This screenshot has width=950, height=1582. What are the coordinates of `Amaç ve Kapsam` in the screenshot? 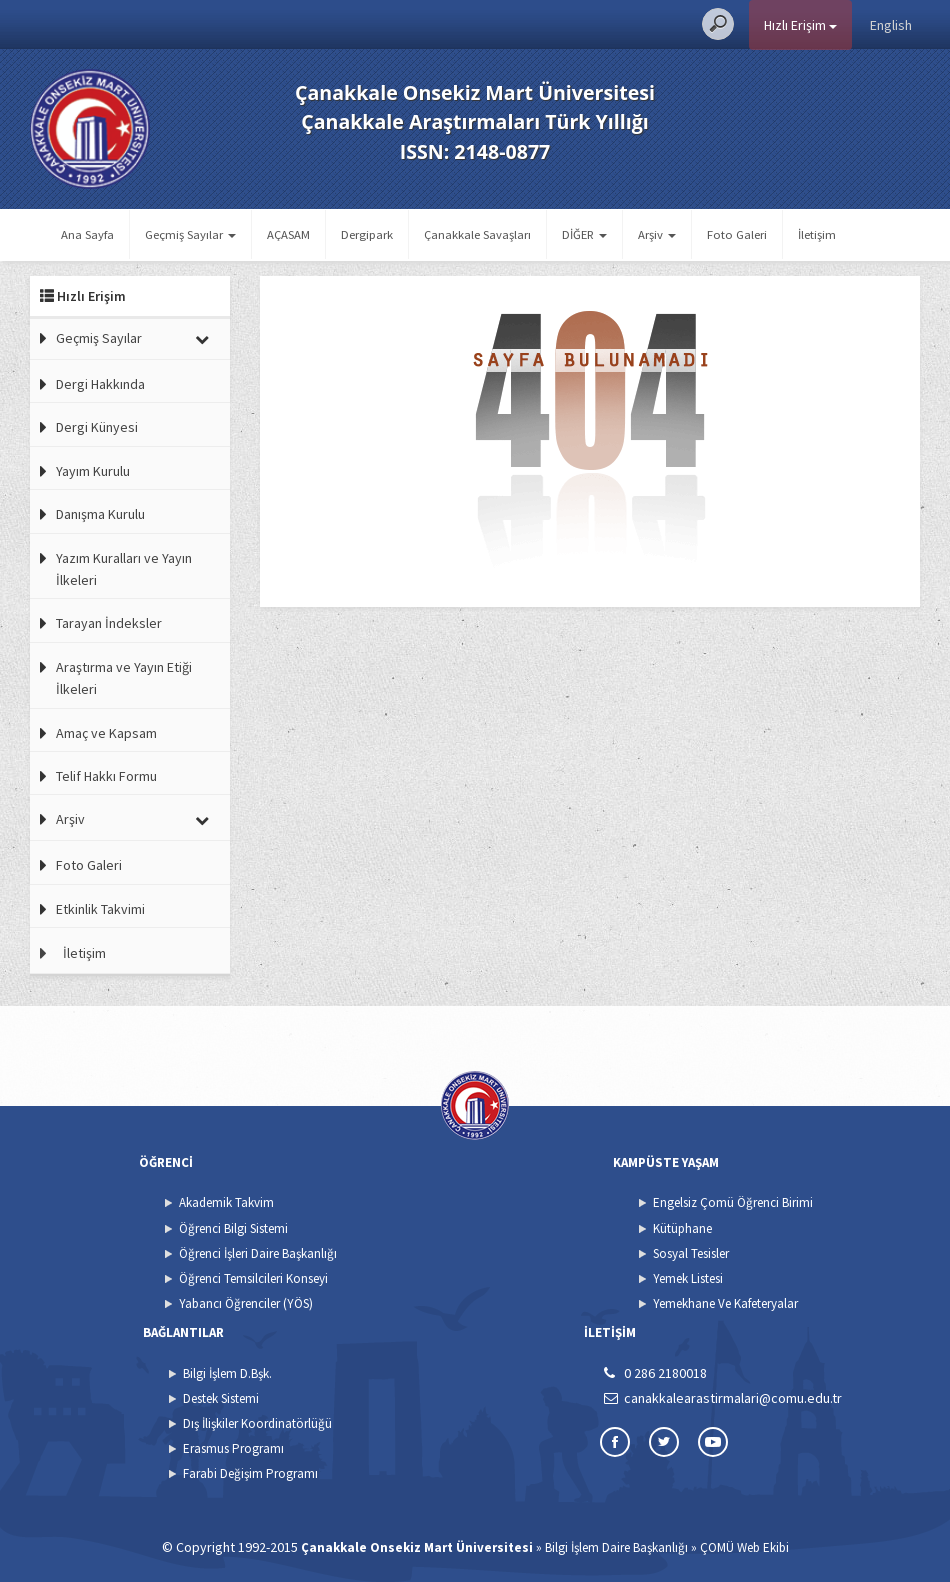 It's located at (106, 733).